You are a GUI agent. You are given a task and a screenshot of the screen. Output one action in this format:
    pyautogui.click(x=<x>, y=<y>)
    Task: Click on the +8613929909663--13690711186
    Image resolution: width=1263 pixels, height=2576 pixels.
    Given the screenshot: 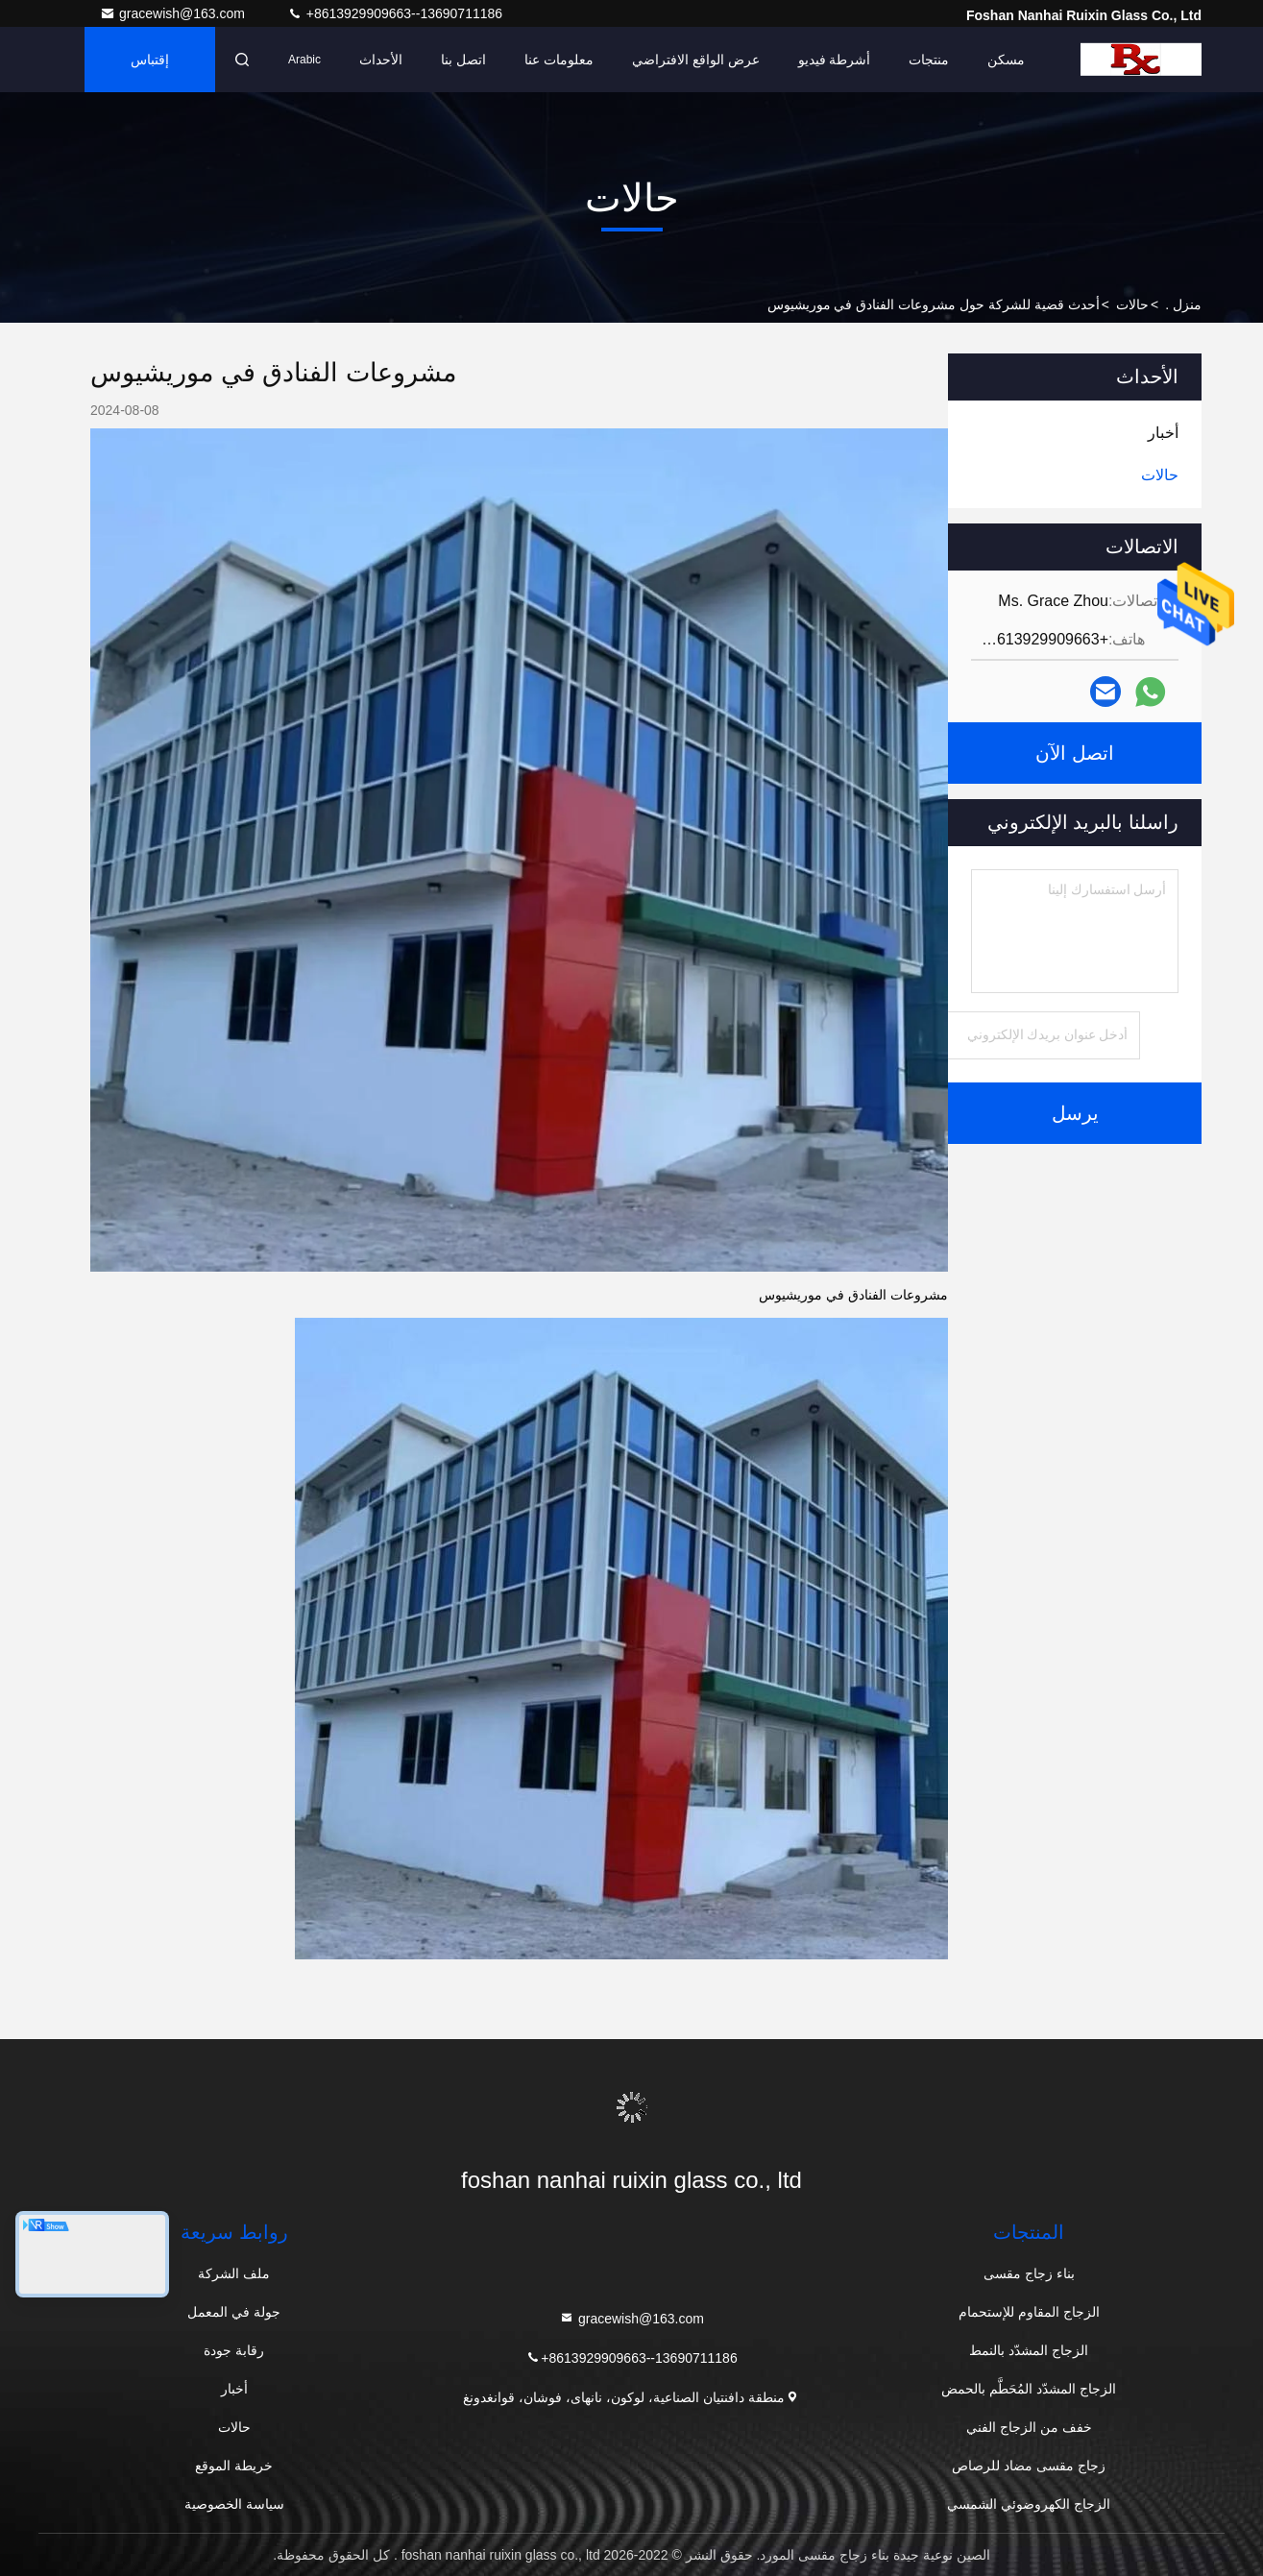 What is the action you would take?
    pyautogui.click(x=394, y=13)
    